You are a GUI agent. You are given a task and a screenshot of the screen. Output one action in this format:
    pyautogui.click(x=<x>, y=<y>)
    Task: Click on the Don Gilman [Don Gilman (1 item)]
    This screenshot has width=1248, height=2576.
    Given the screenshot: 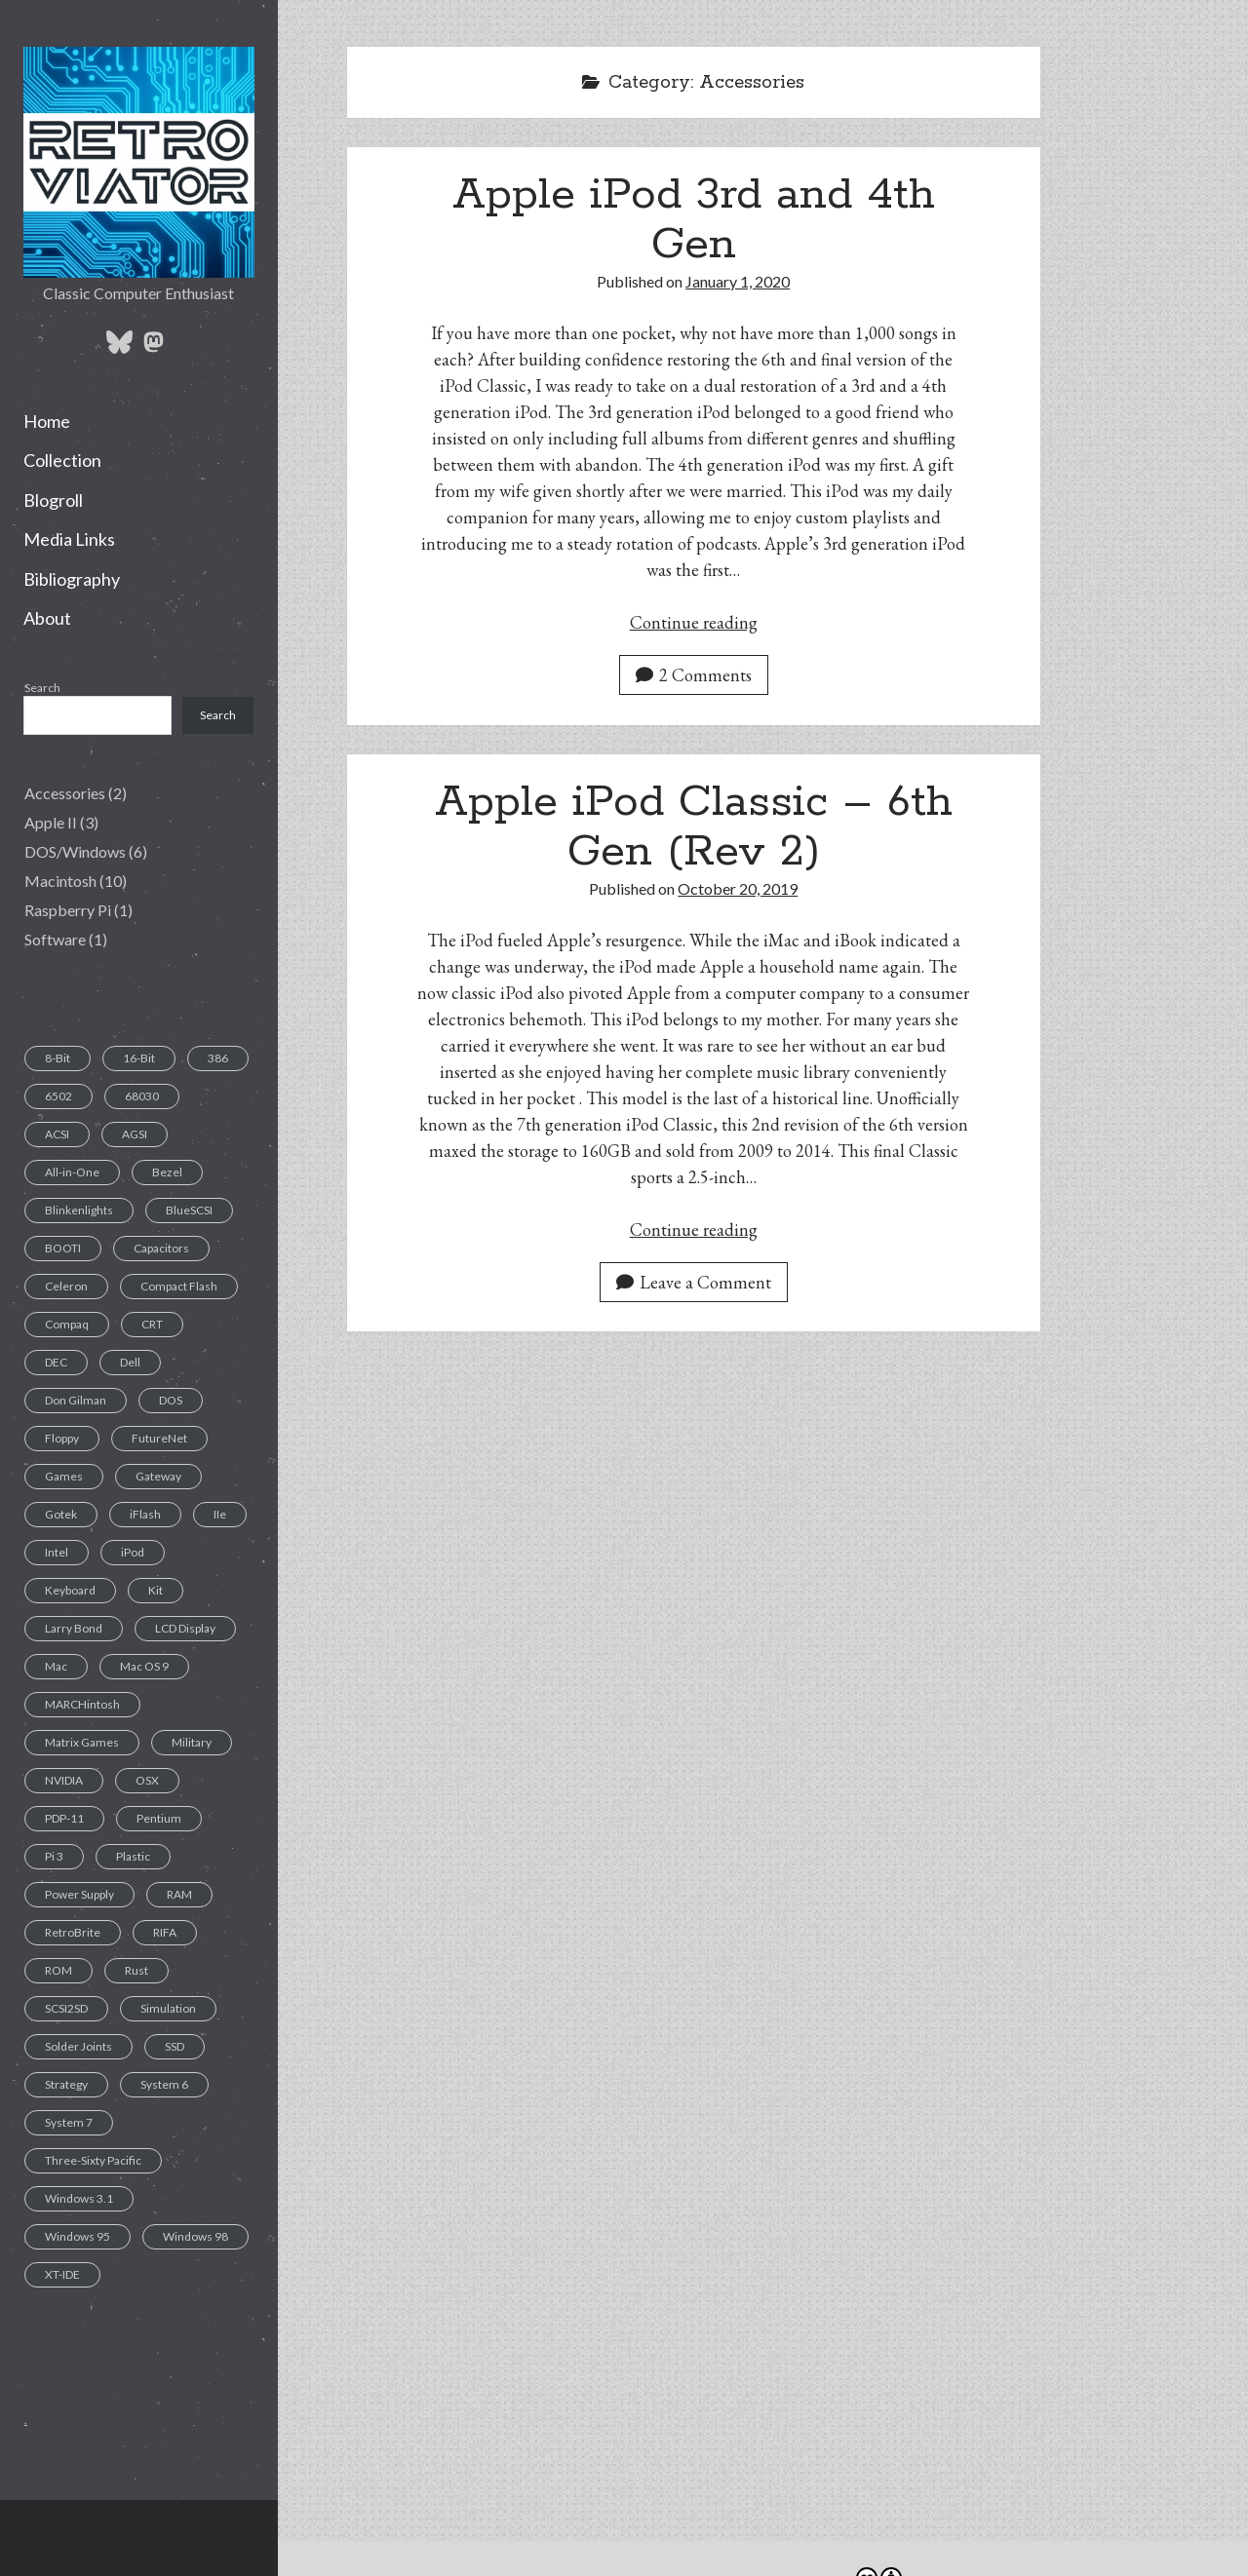 What is the action you would take?
    pyautogui.click(x=75, y=1400)
    